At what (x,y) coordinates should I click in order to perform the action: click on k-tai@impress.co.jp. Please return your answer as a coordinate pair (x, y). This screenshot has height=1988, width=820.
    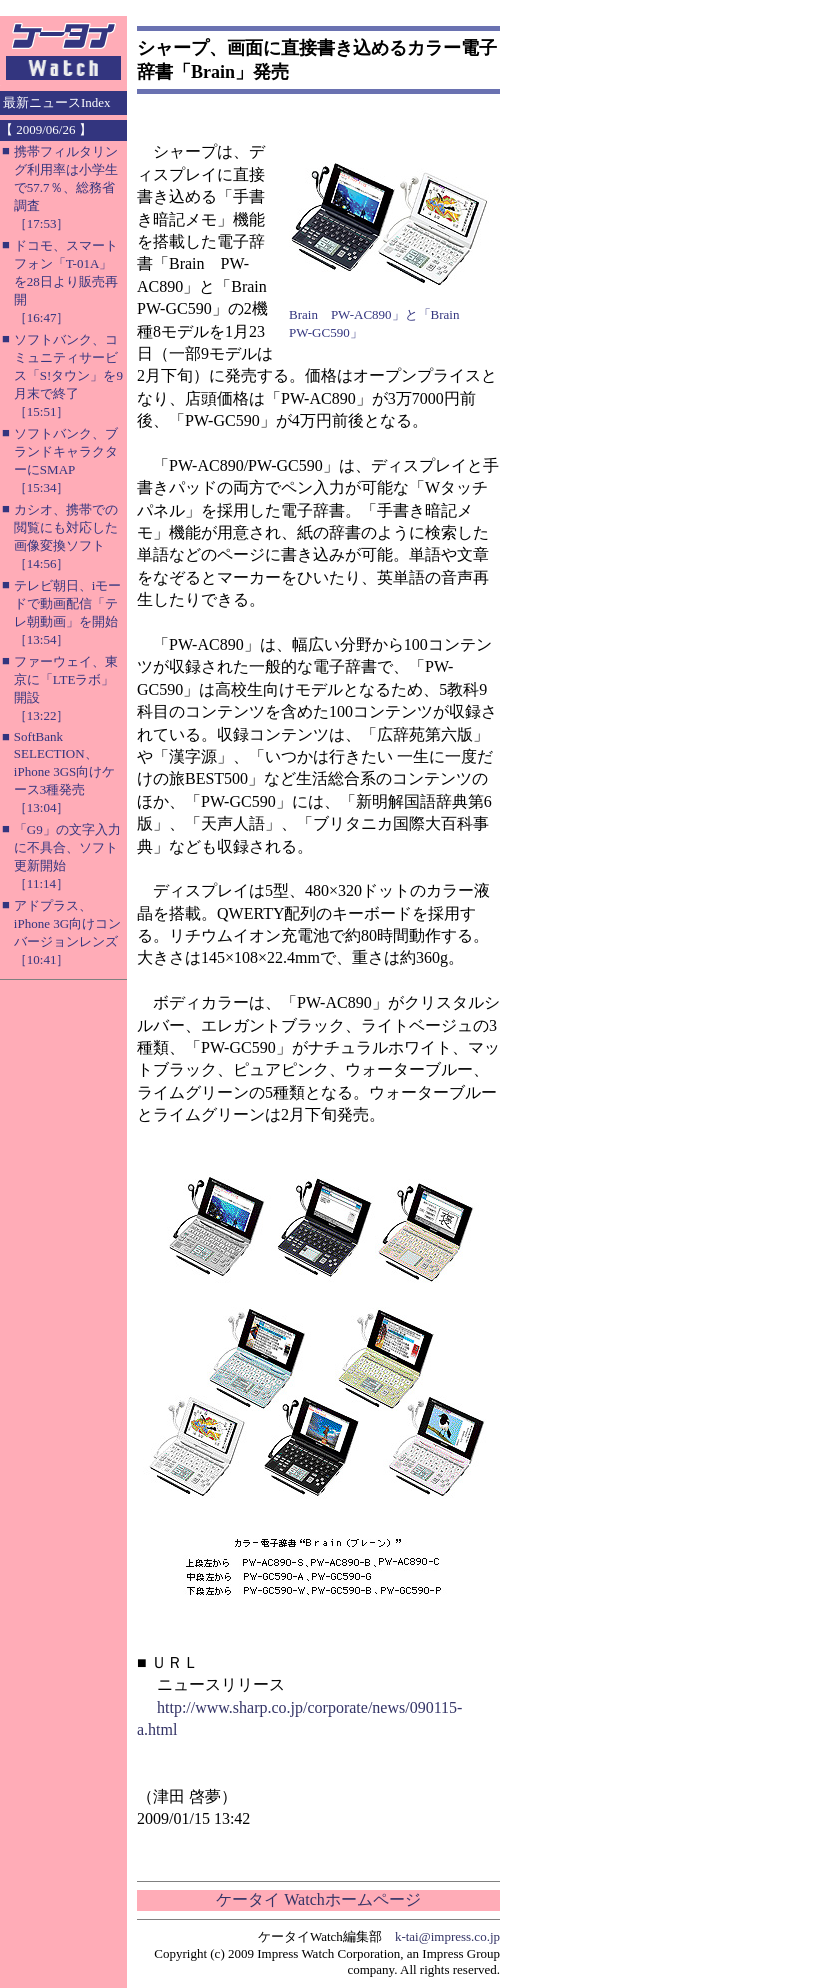
    Looking at the image, I should click on (447, 1936).